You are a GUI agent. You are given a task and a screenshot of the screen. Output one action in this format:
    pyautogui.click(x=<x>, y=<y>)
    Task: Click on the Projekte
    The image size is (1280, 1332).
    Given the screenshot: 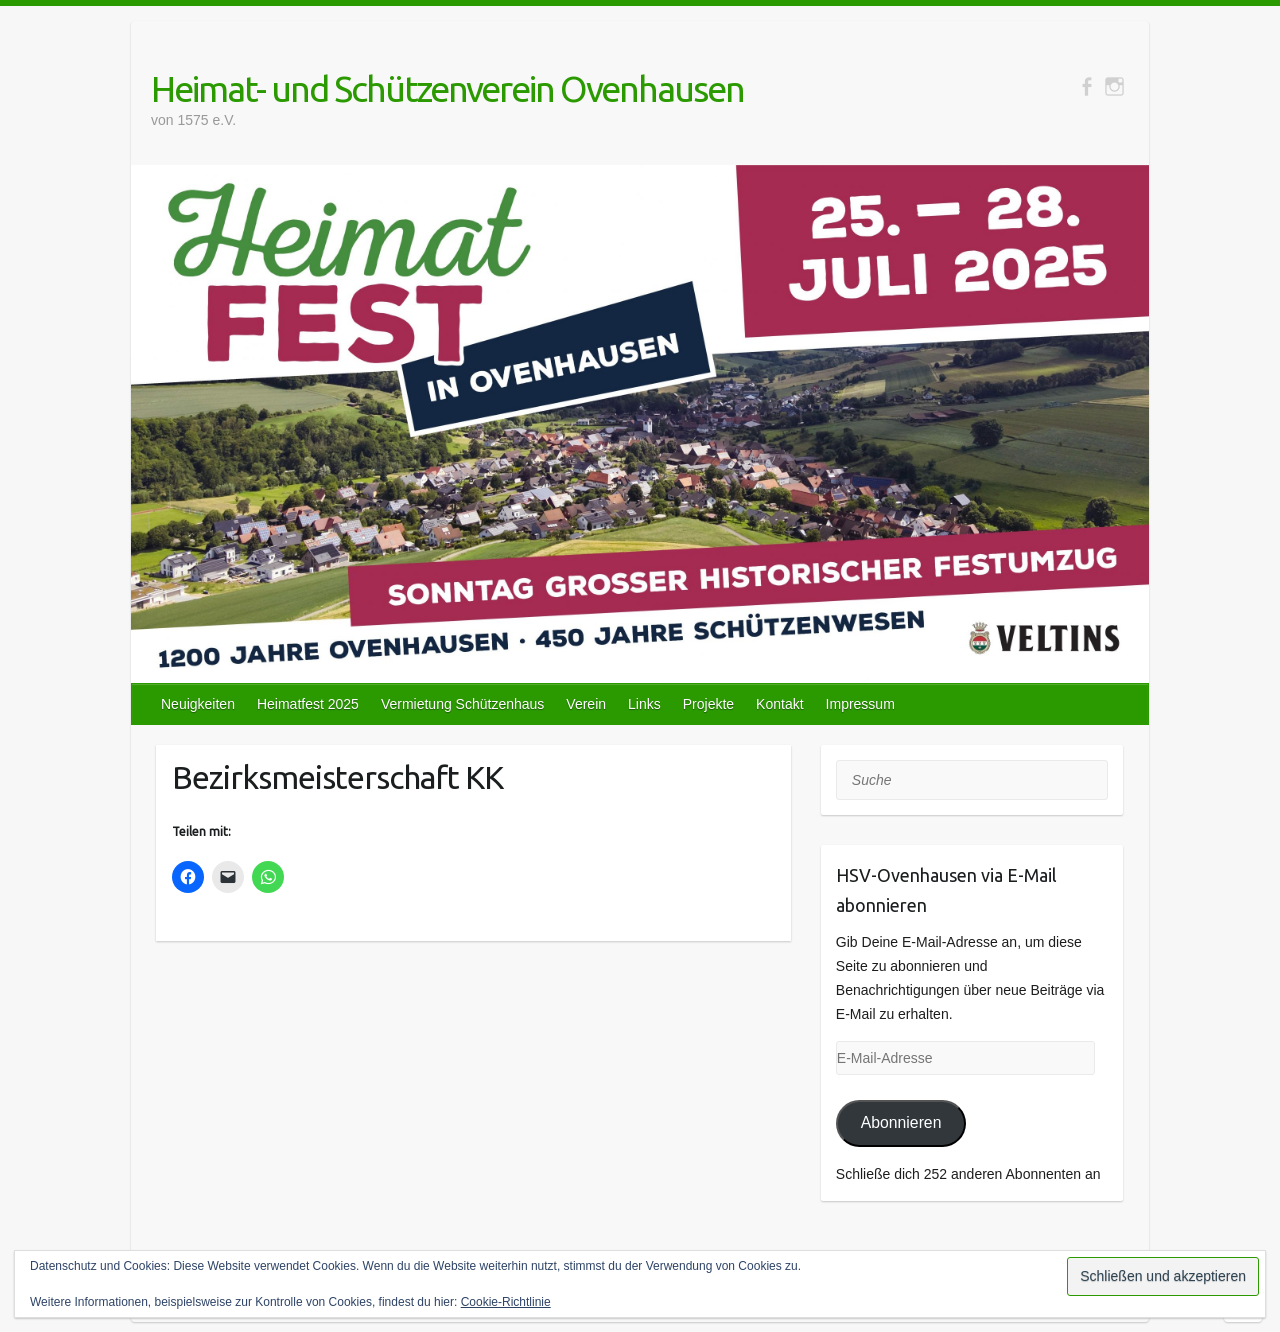 What is the action you would take?
    pyautogui.click(x=708, y=704)
    